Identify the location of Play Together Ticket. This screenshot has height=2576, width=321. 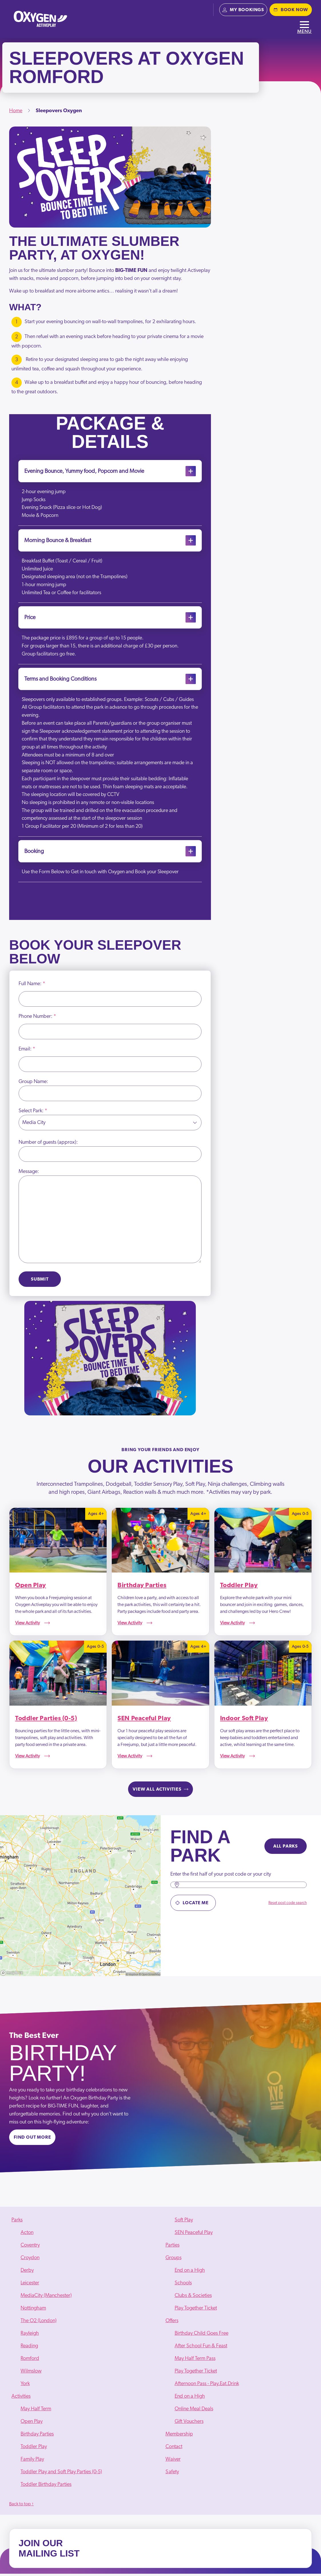
(196, 2310).